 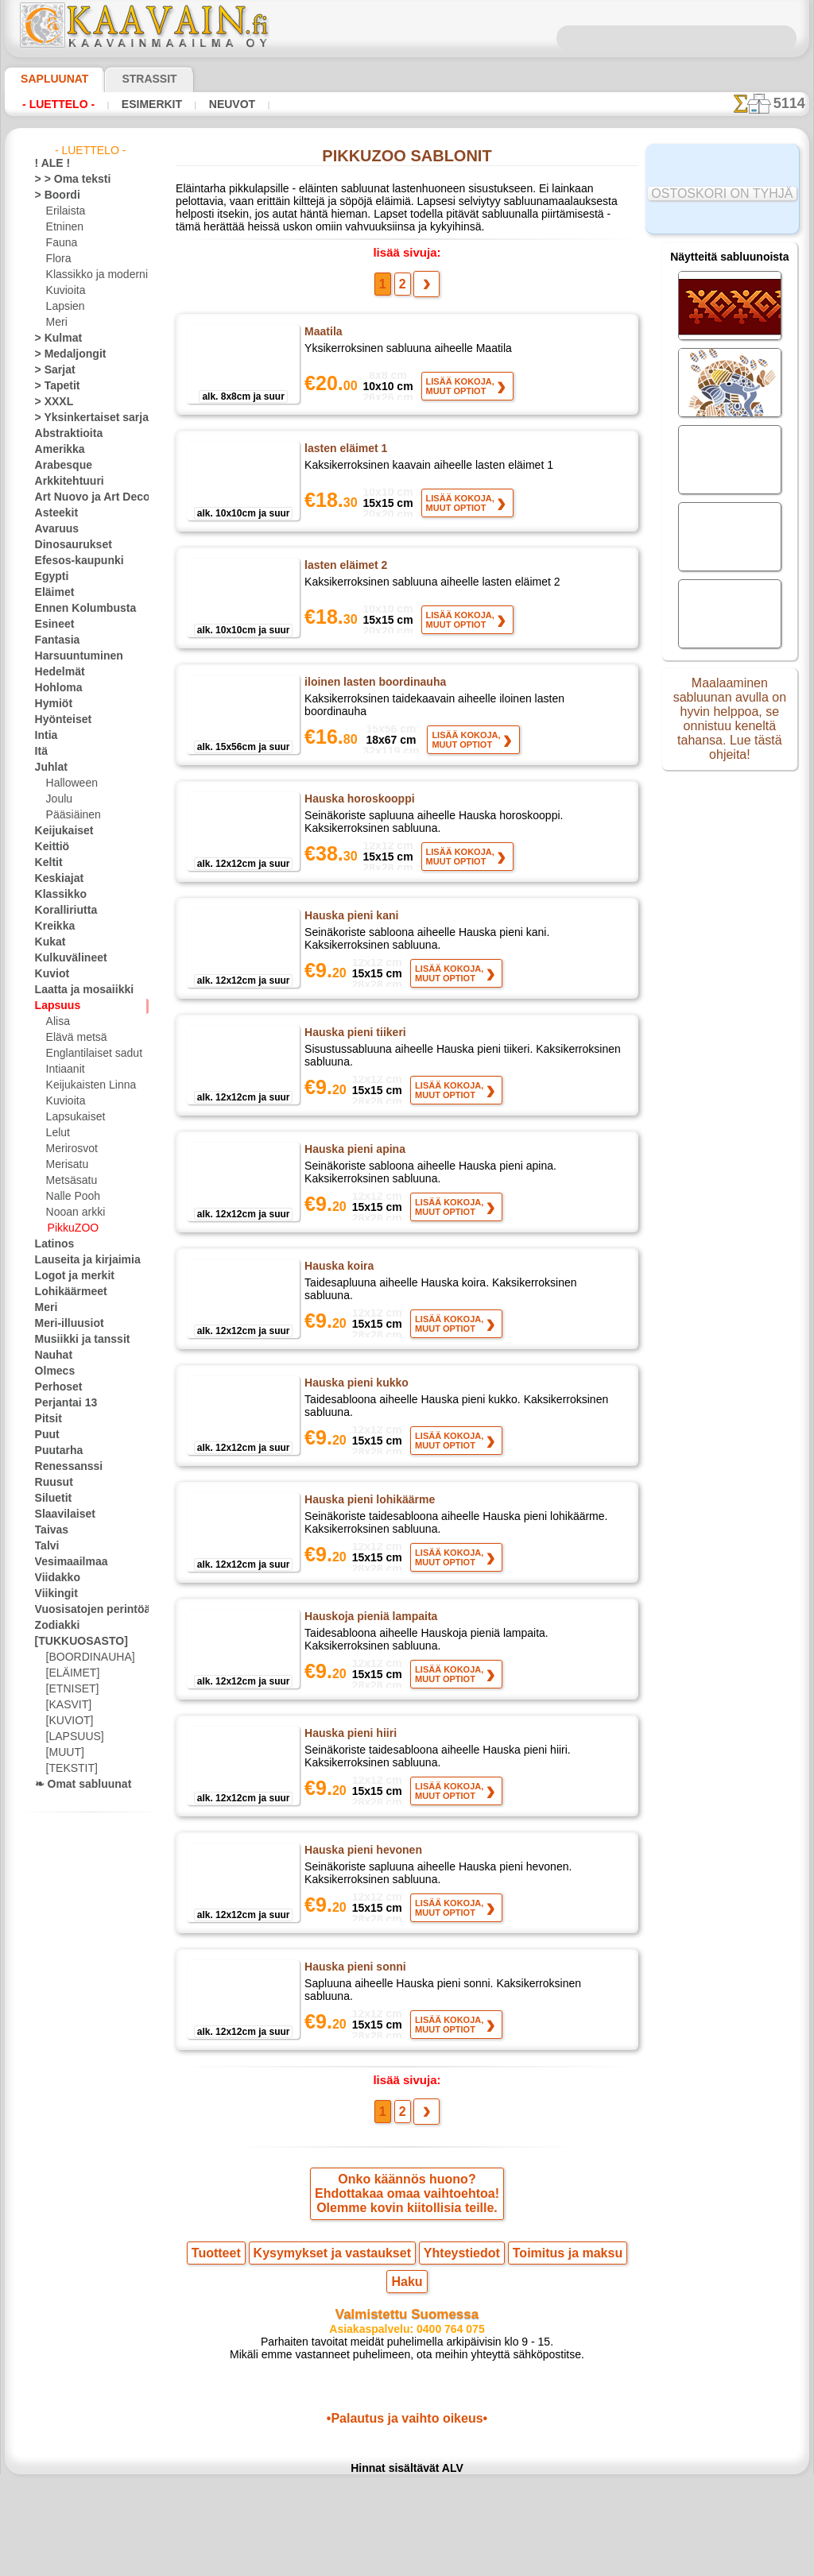 I want to click on Kukat, so click(x=48, y=942).